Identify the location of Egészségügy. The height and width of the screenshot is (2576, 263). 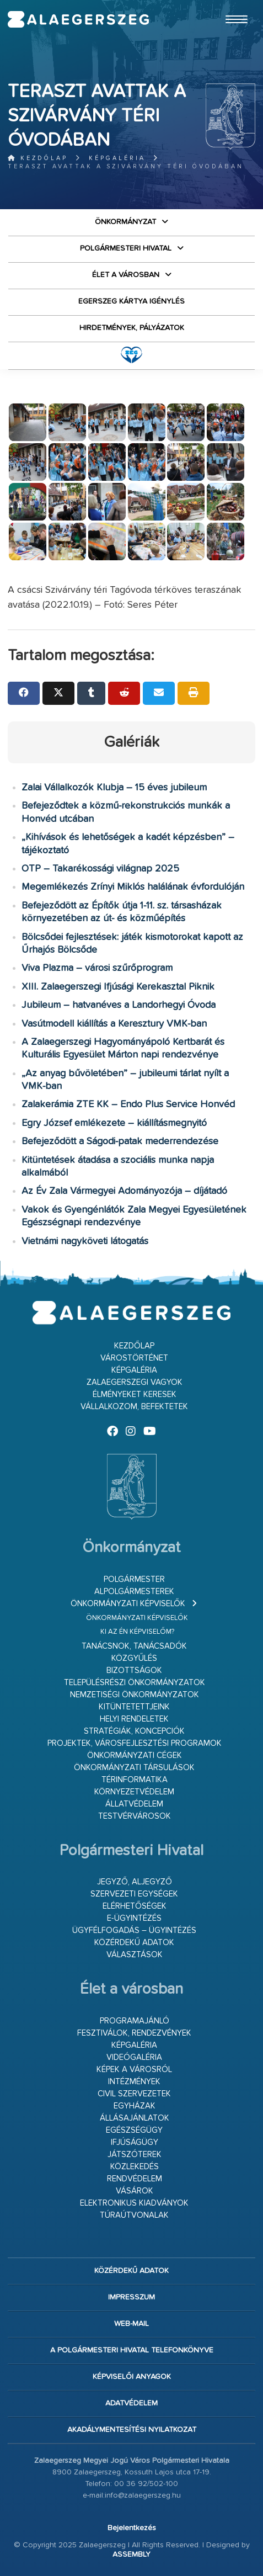
(134, 2130).